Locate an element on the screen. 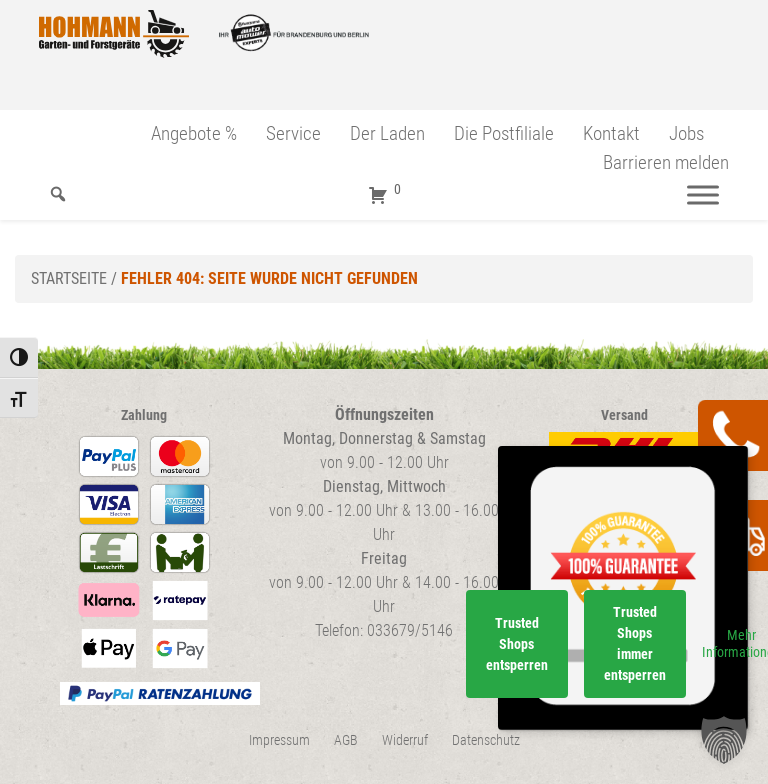 The height and width of the screenshot is (784, 768). Startseite is located at coordinates (69, 278).